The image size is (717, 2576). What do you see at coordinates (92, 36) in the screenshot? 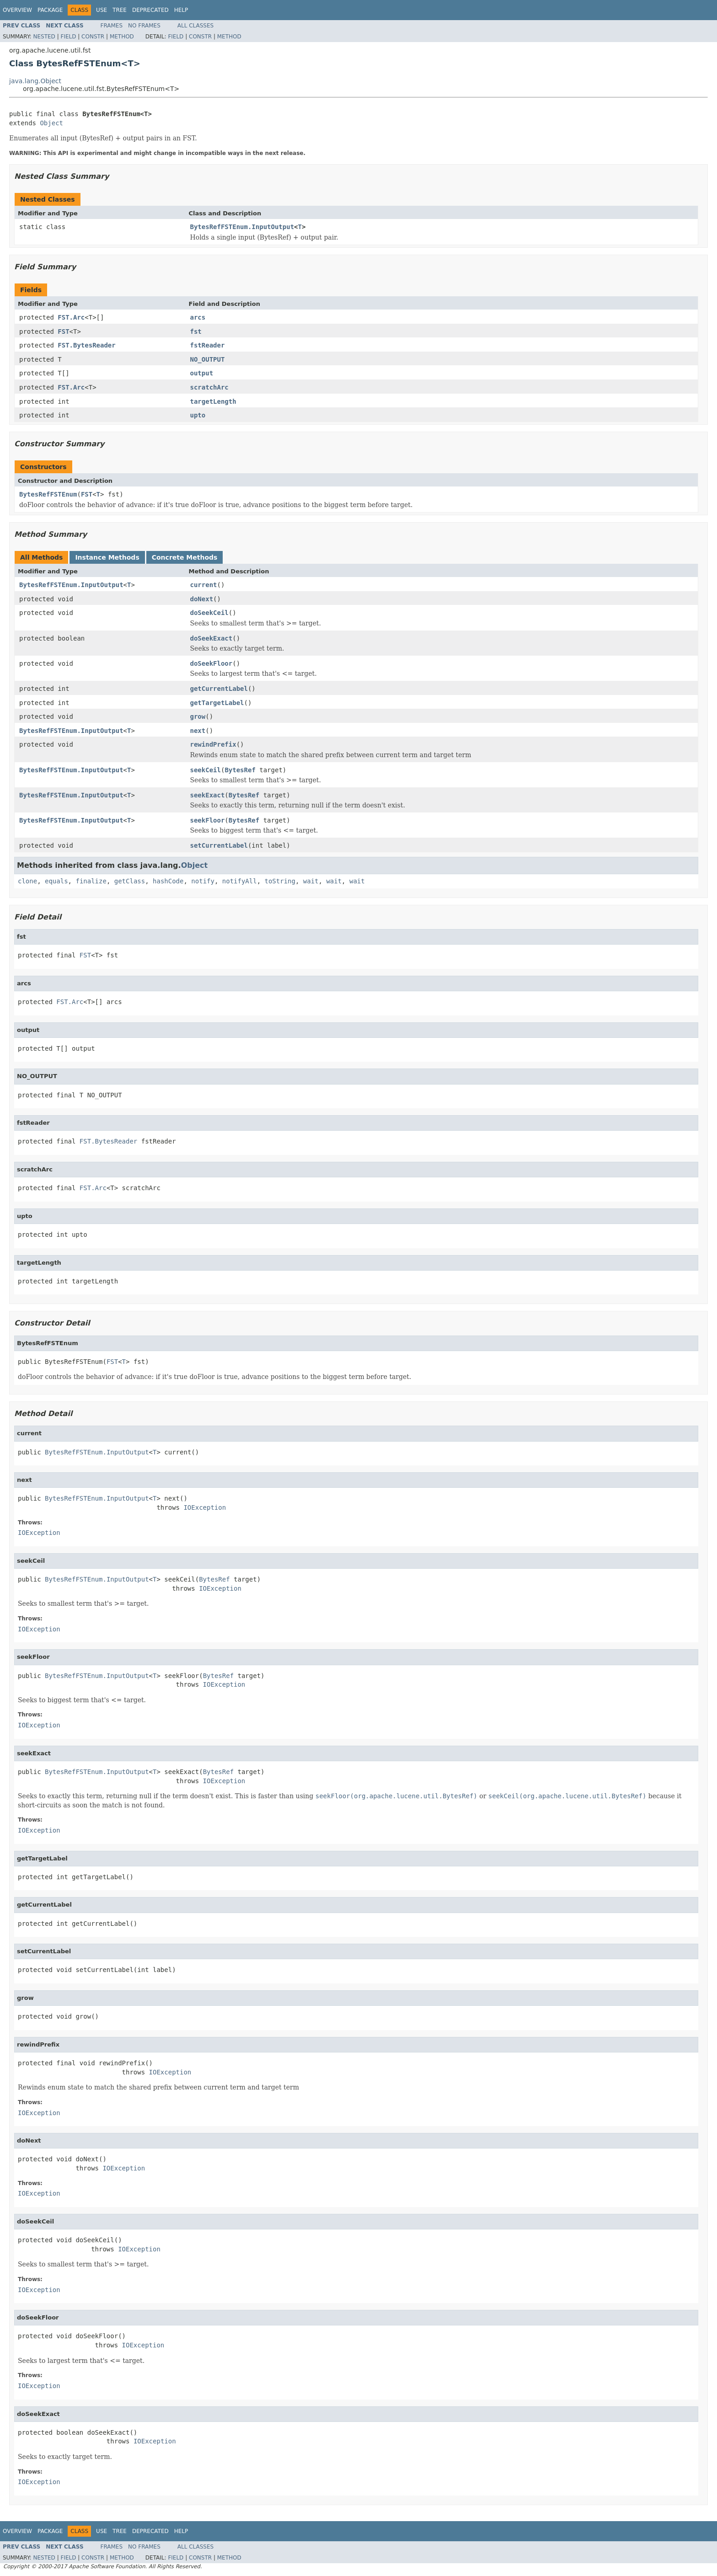
I see `Constr` at bounding box center [92, 36].